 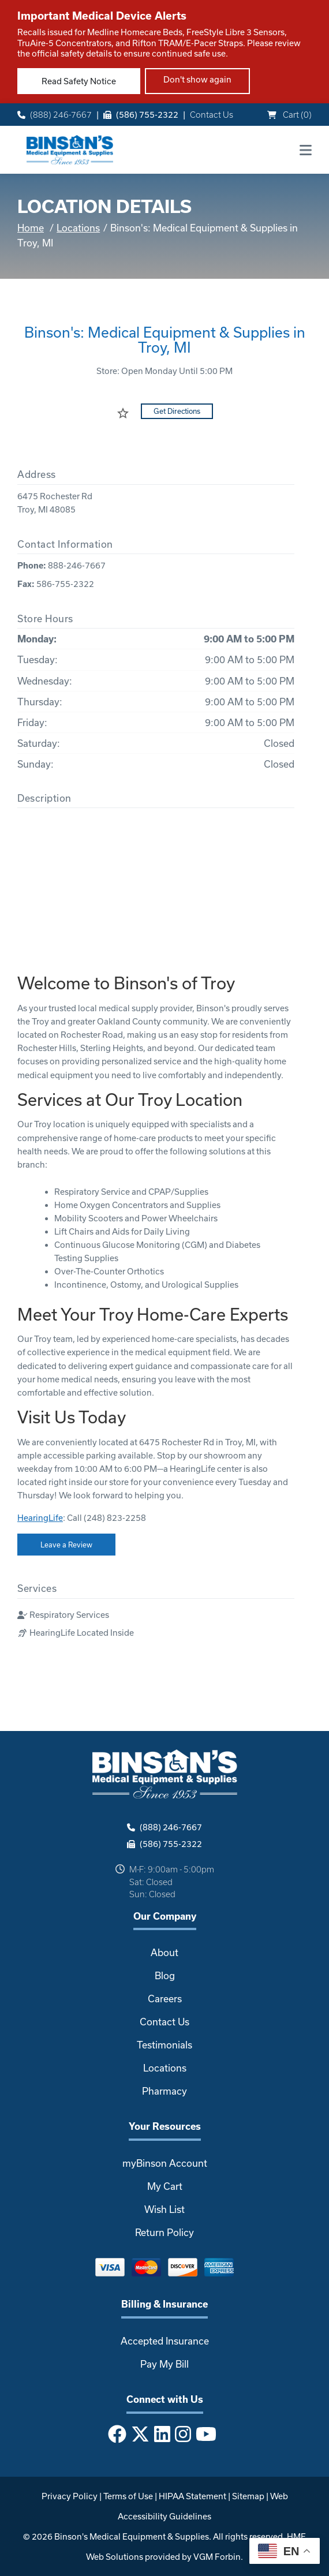 I want to click on Careers, so click(x=165, y=1998).